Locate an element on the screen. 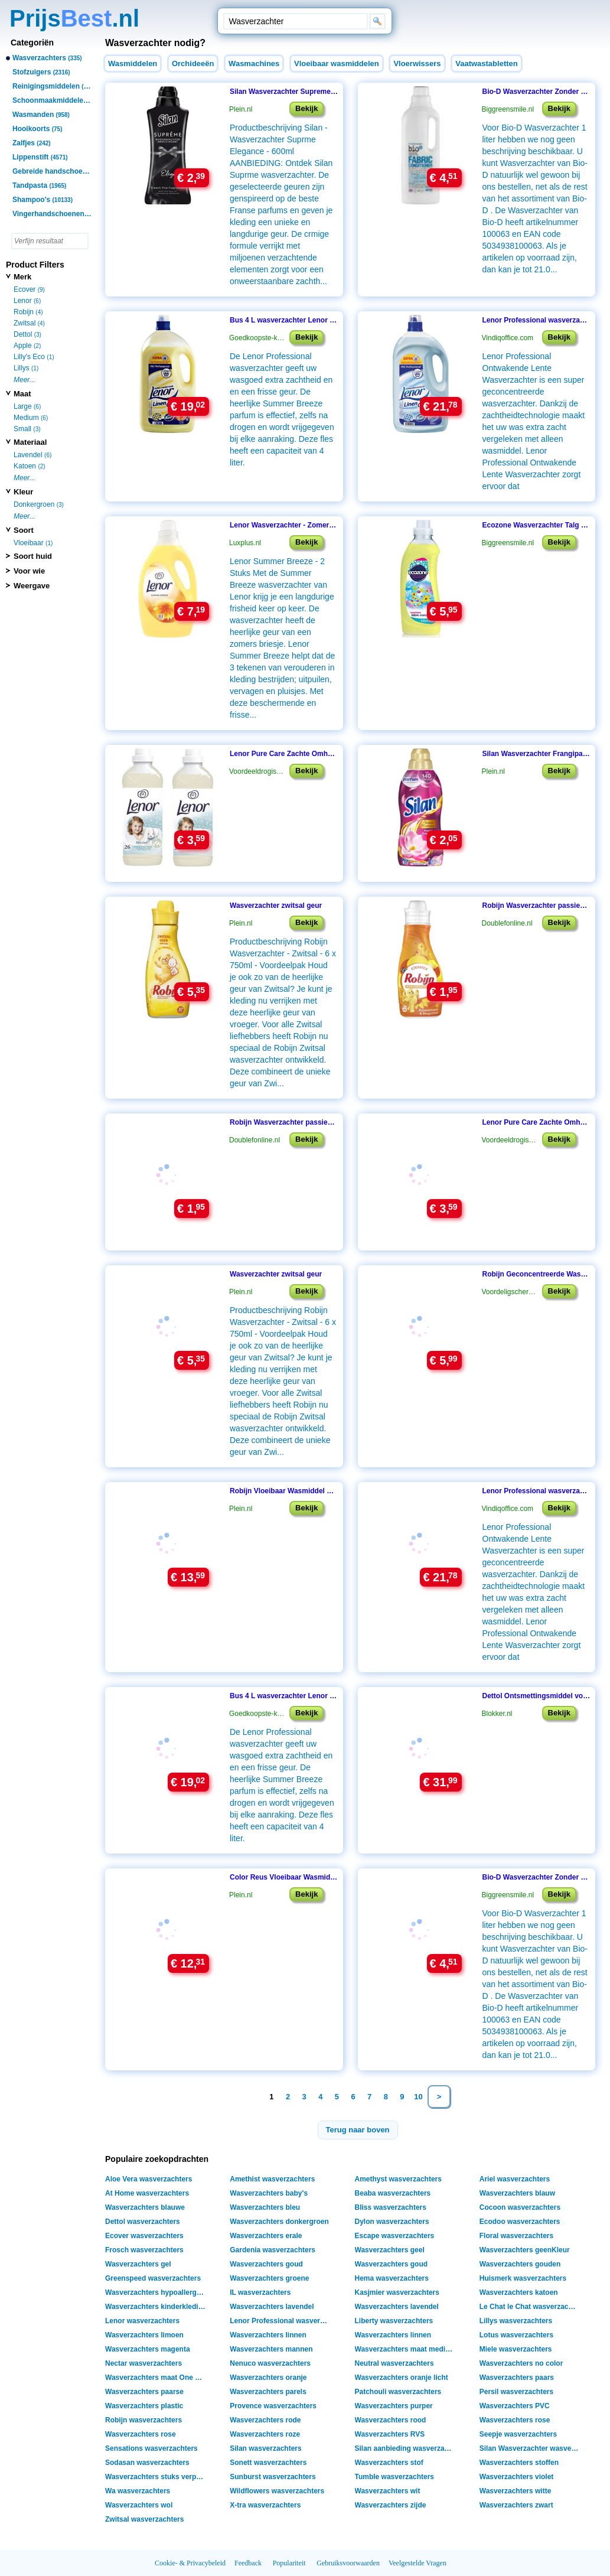 This screenshot has width=610, height=2576. At Home wasverzachters is located at coordinates (147, 2193).